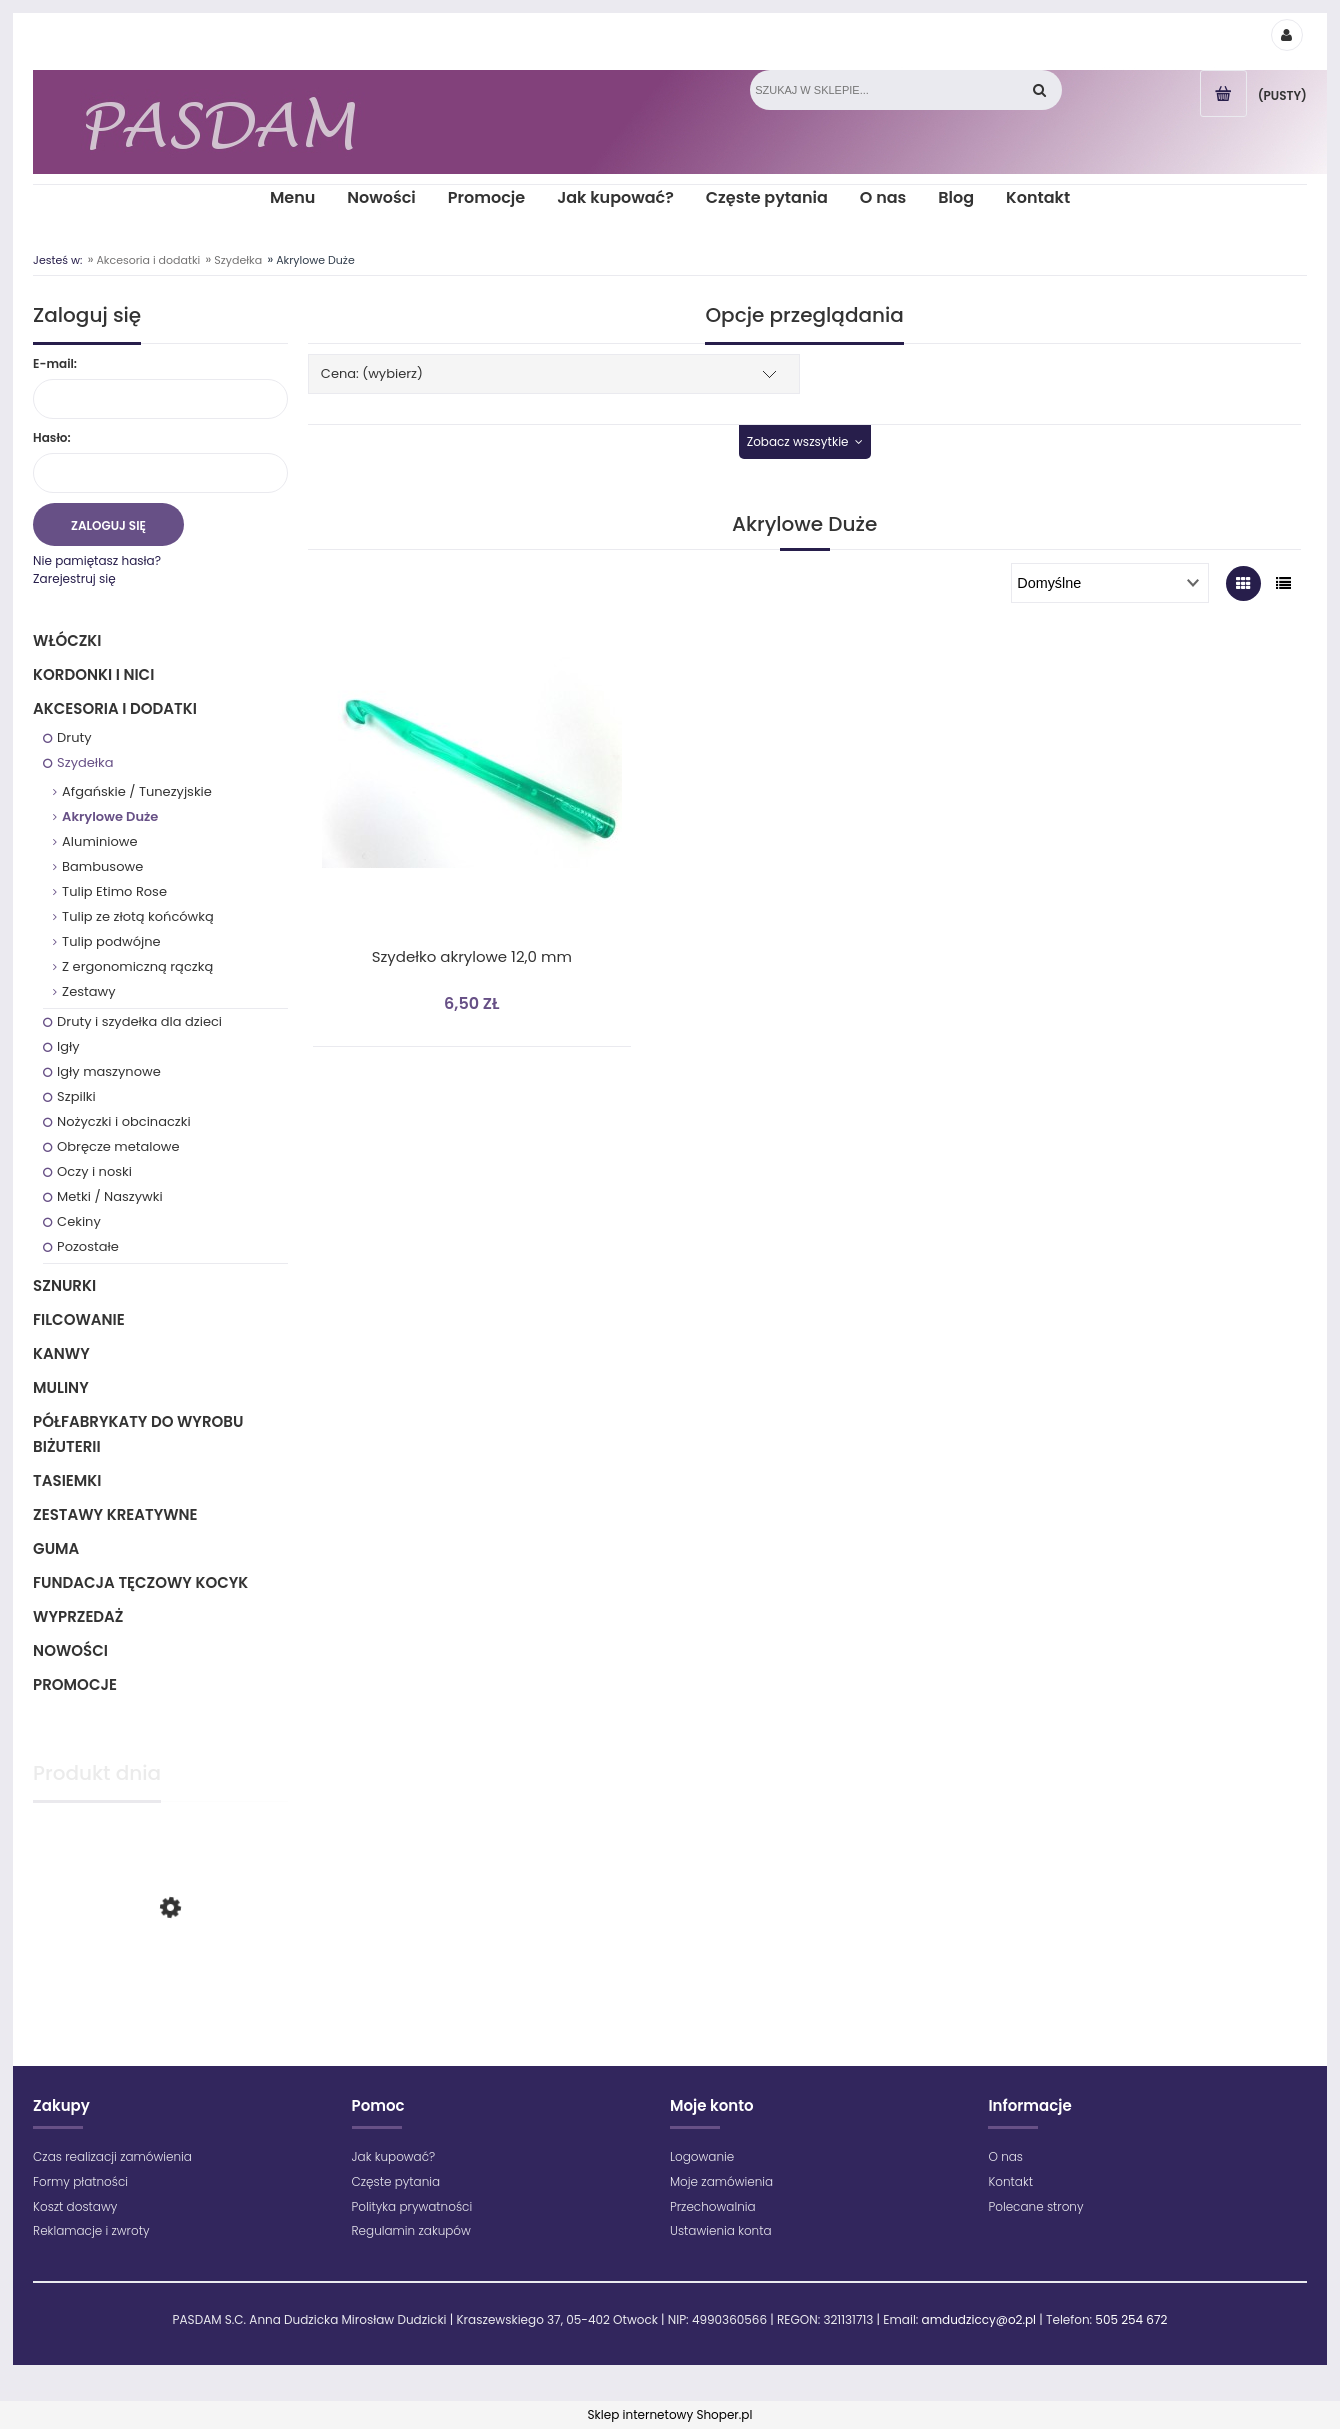 The image size is (1340, 2429). Describe the element at coordinates (79, 1221) in the screenshot. I see `Cekiny [Cekiny 3]` at that location.